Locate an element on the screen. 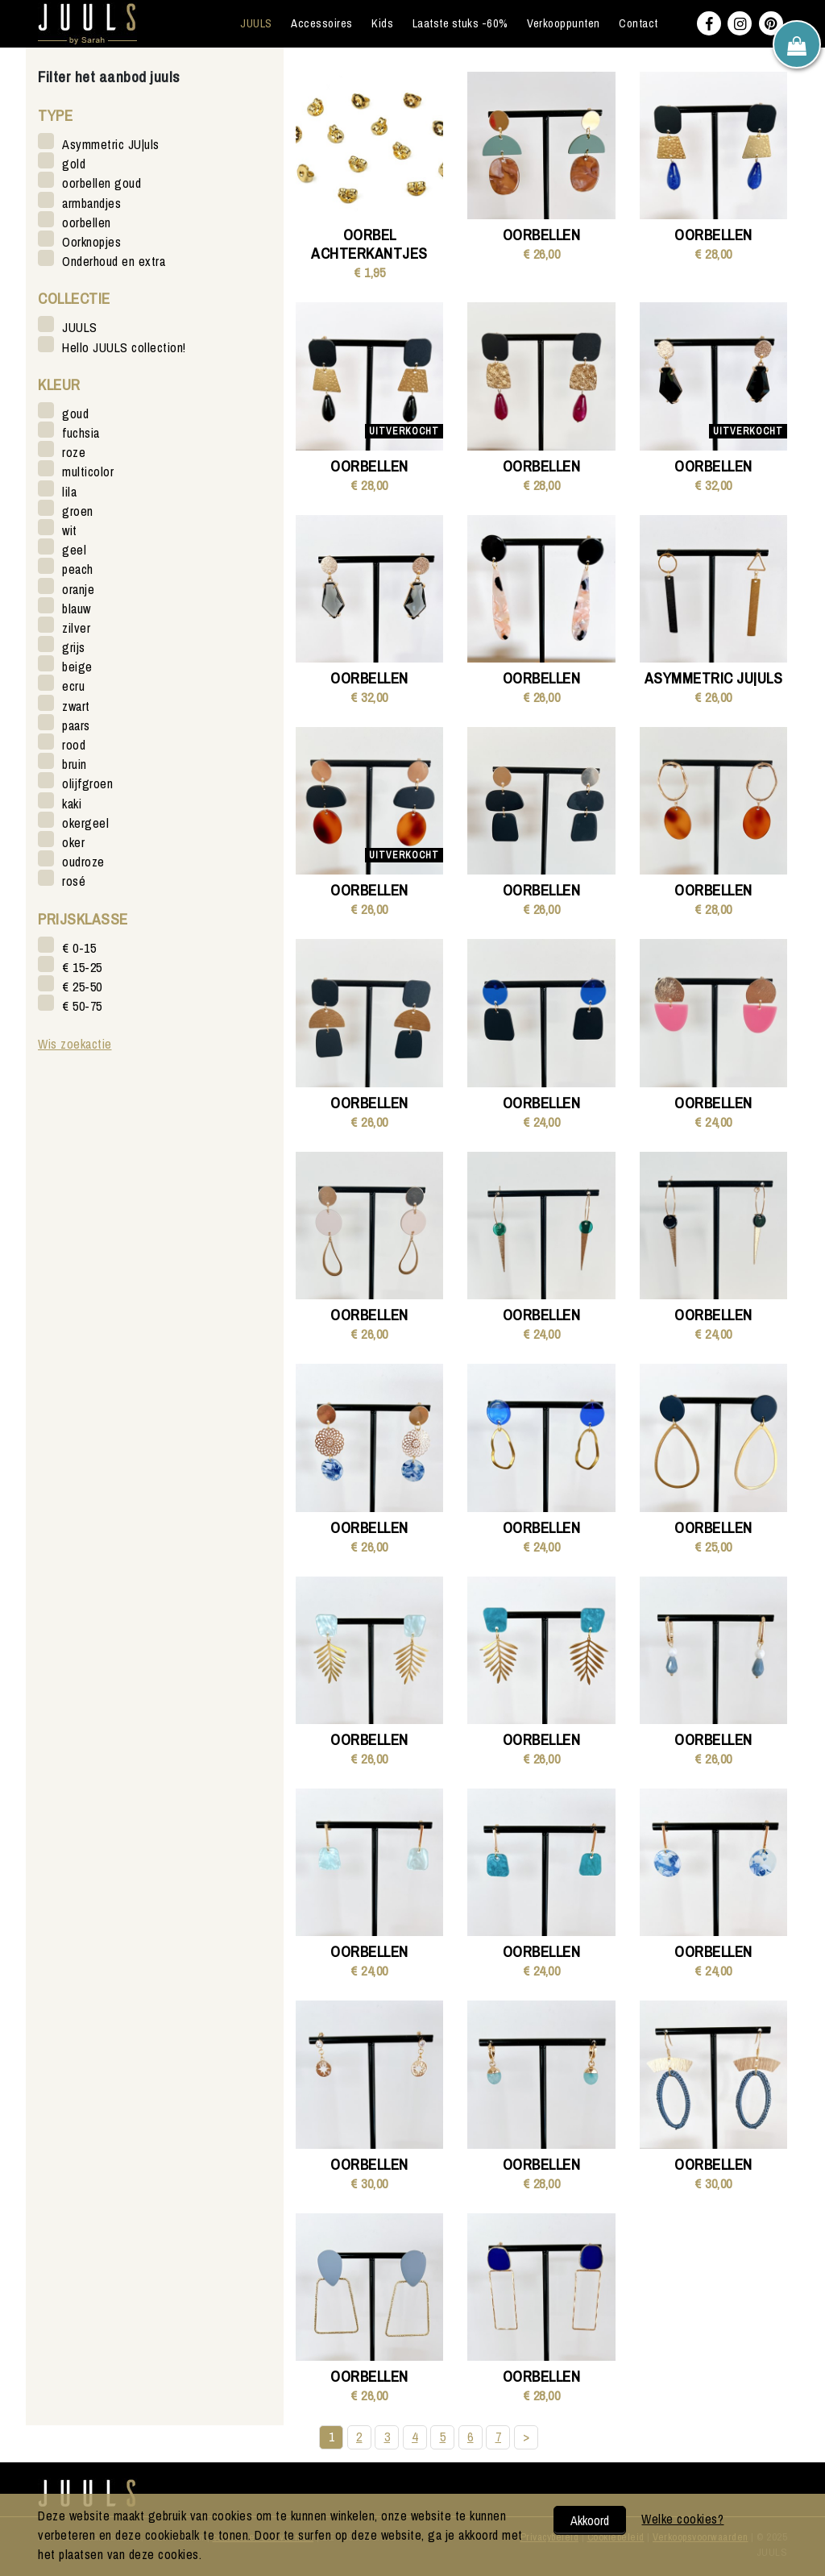 This screenshot has height=2576, width=825. JUULS is located at coordinates (256, 23).